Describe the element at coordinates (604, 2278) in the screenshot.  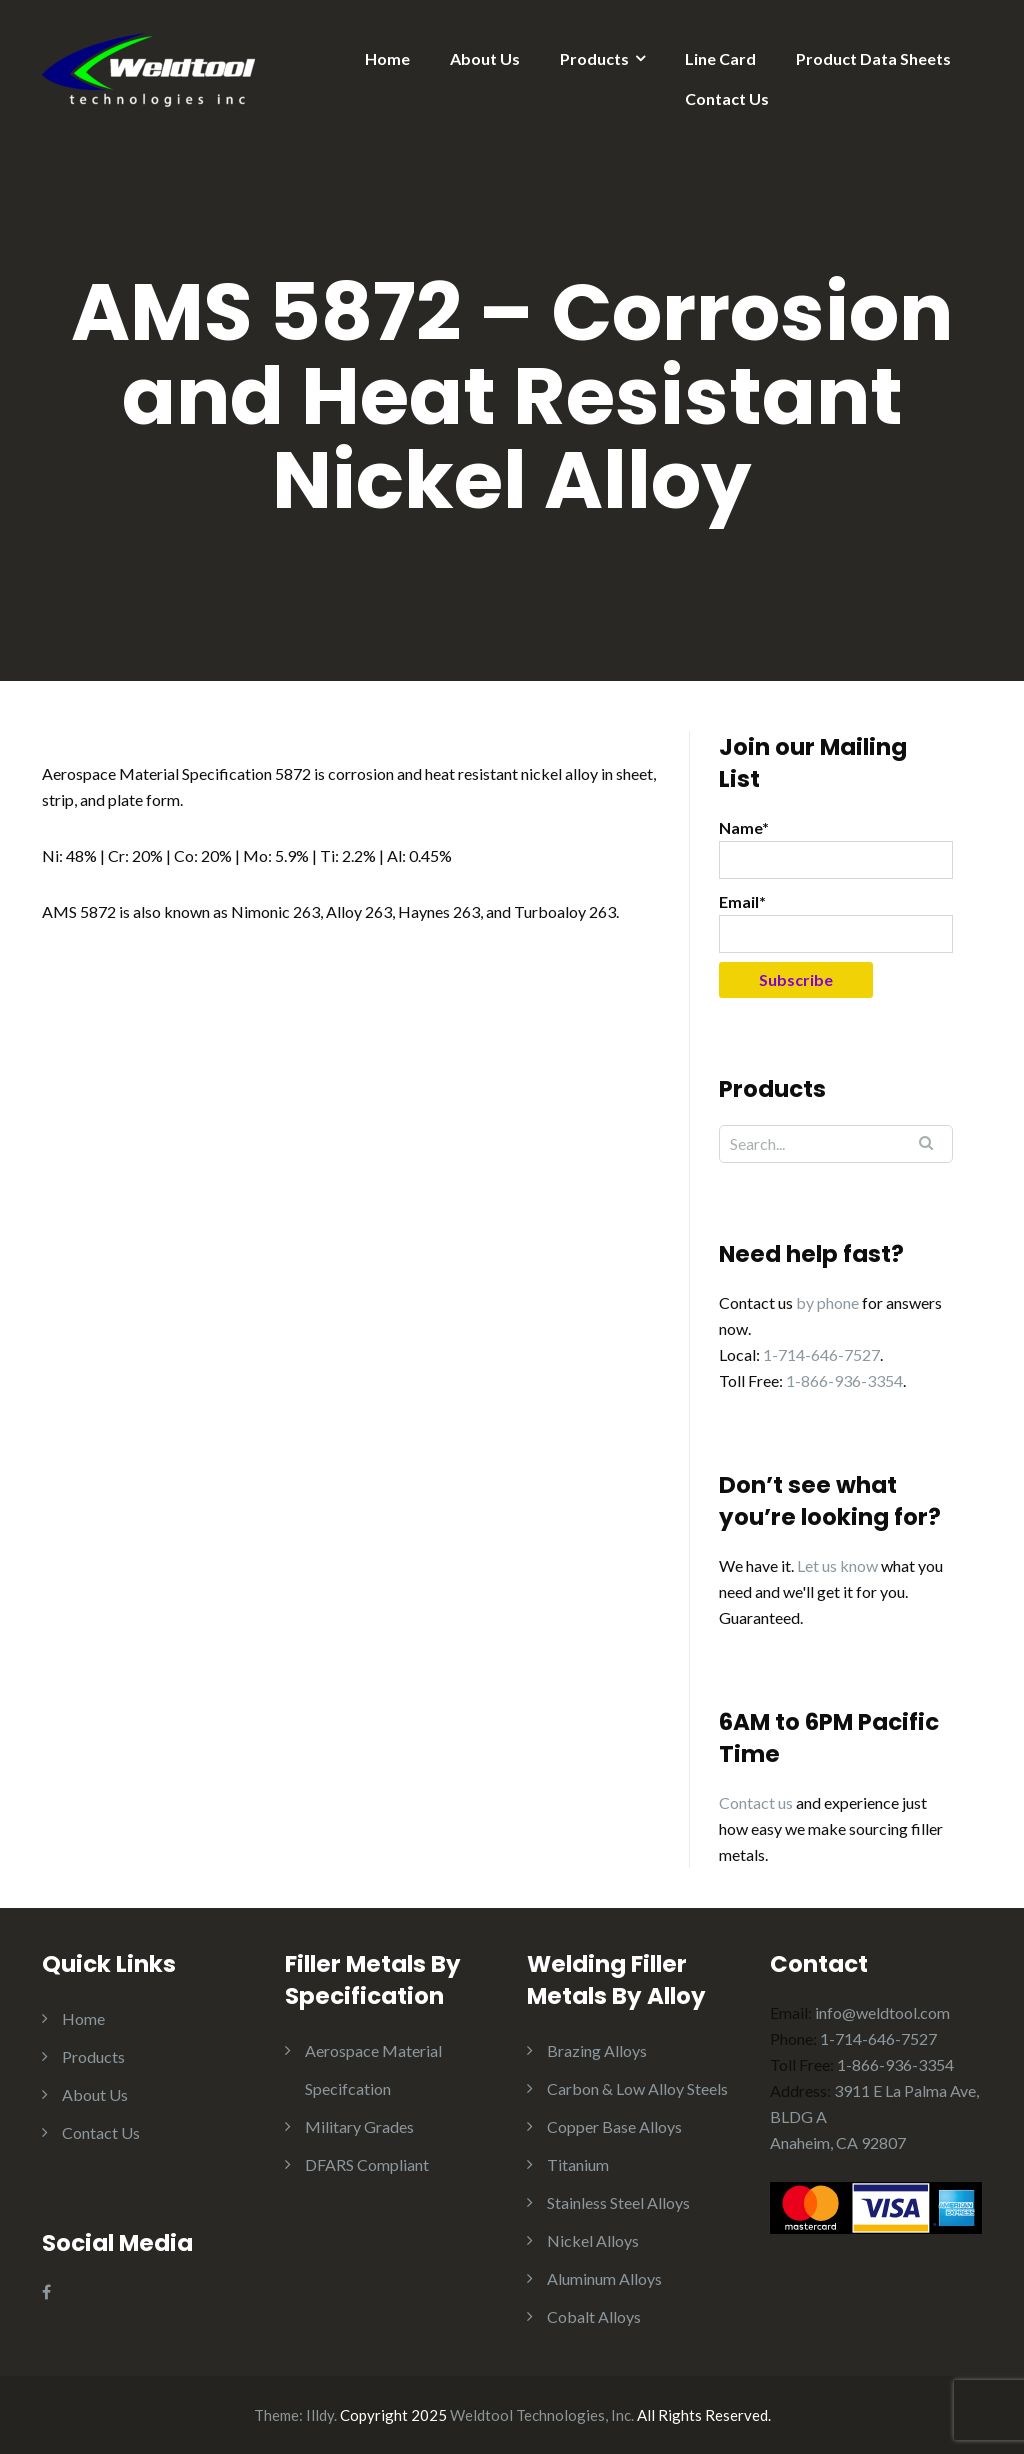
I see `Aluminum Alloys` at that location.